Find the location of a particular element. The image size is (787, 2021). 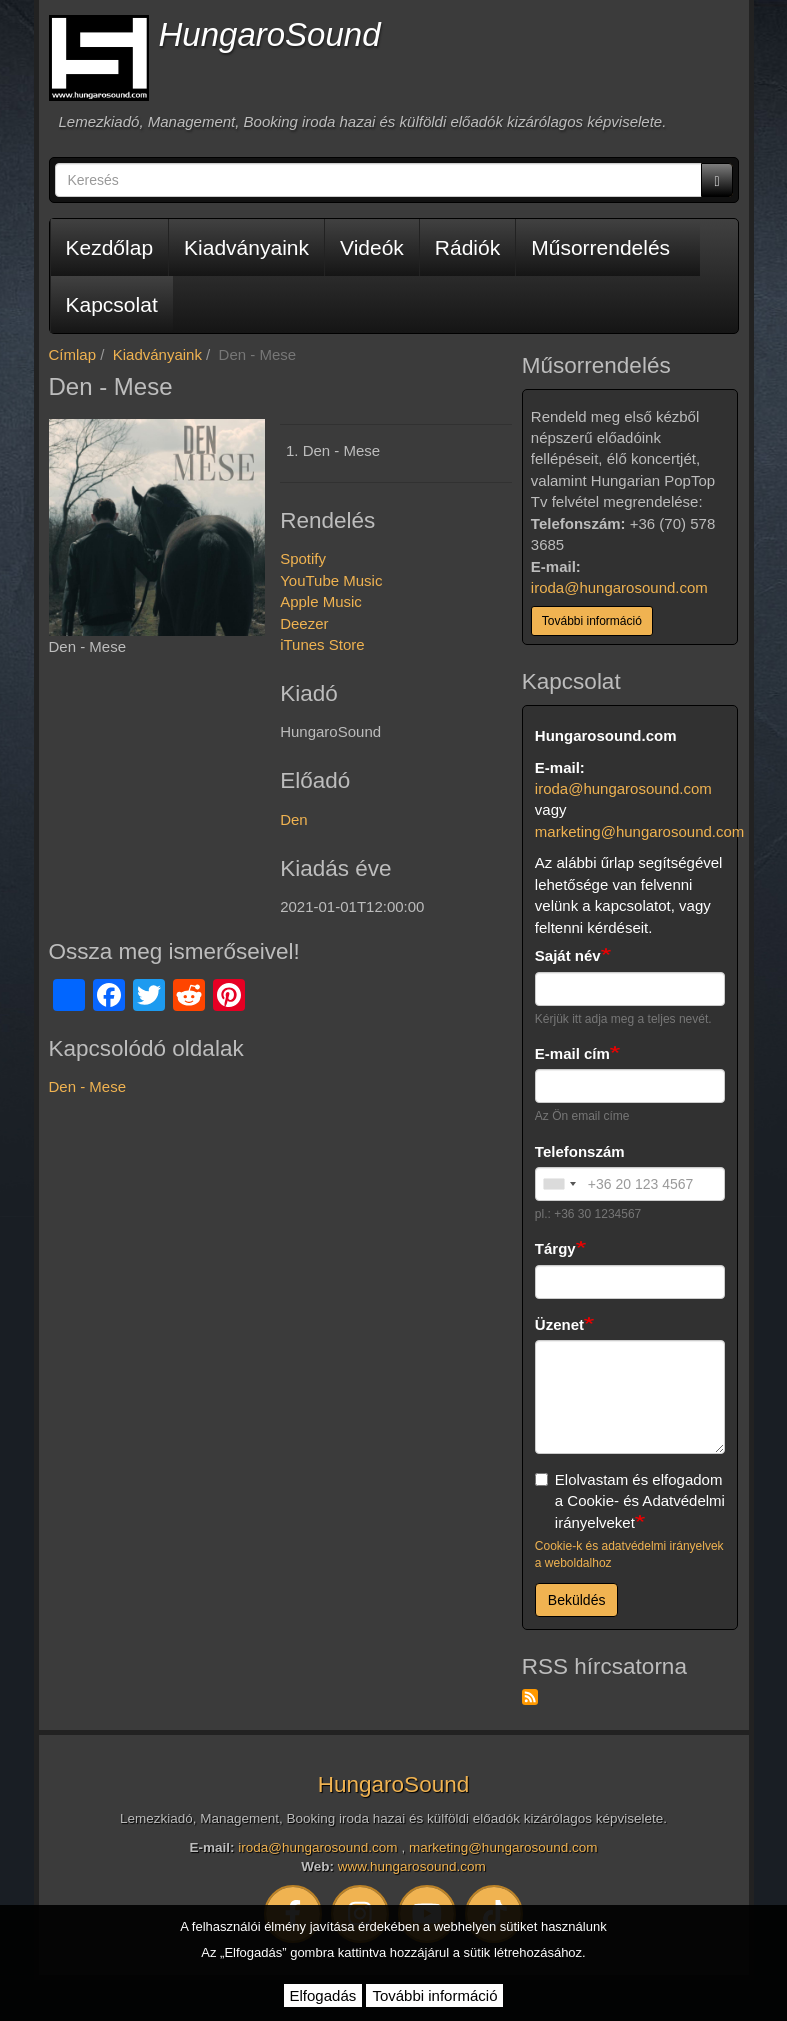

Spotify is located at coordinates (303, 558).